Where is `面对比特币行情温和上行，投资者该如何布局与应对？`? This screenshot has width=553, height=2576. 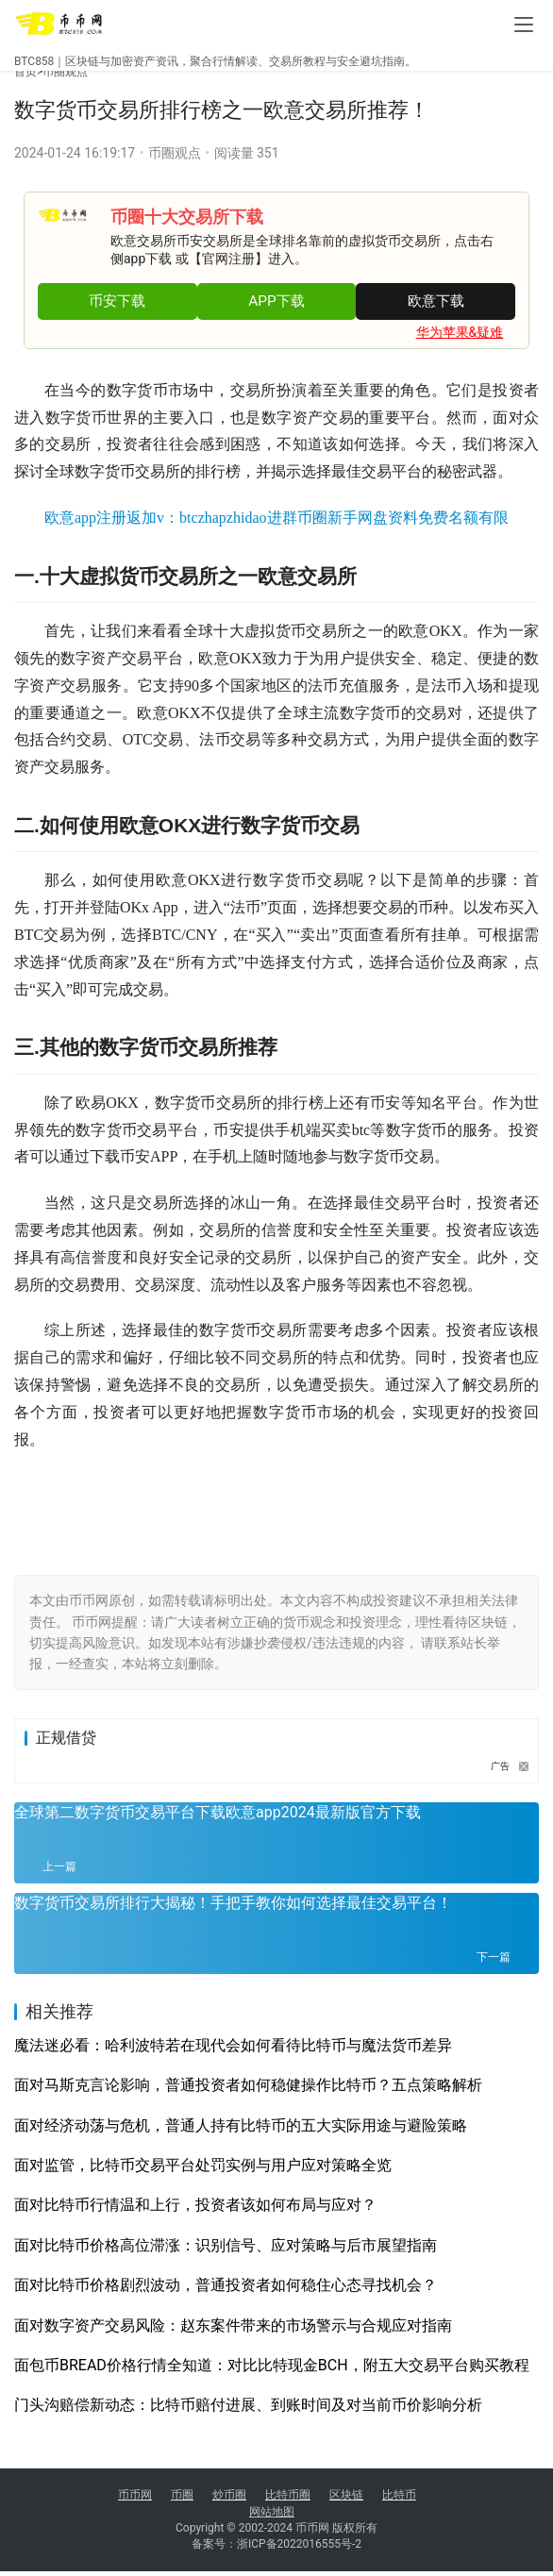 面对比特币行情温和上行，投资者该如何布局与应对？ is located at coordinates (195, 2205).